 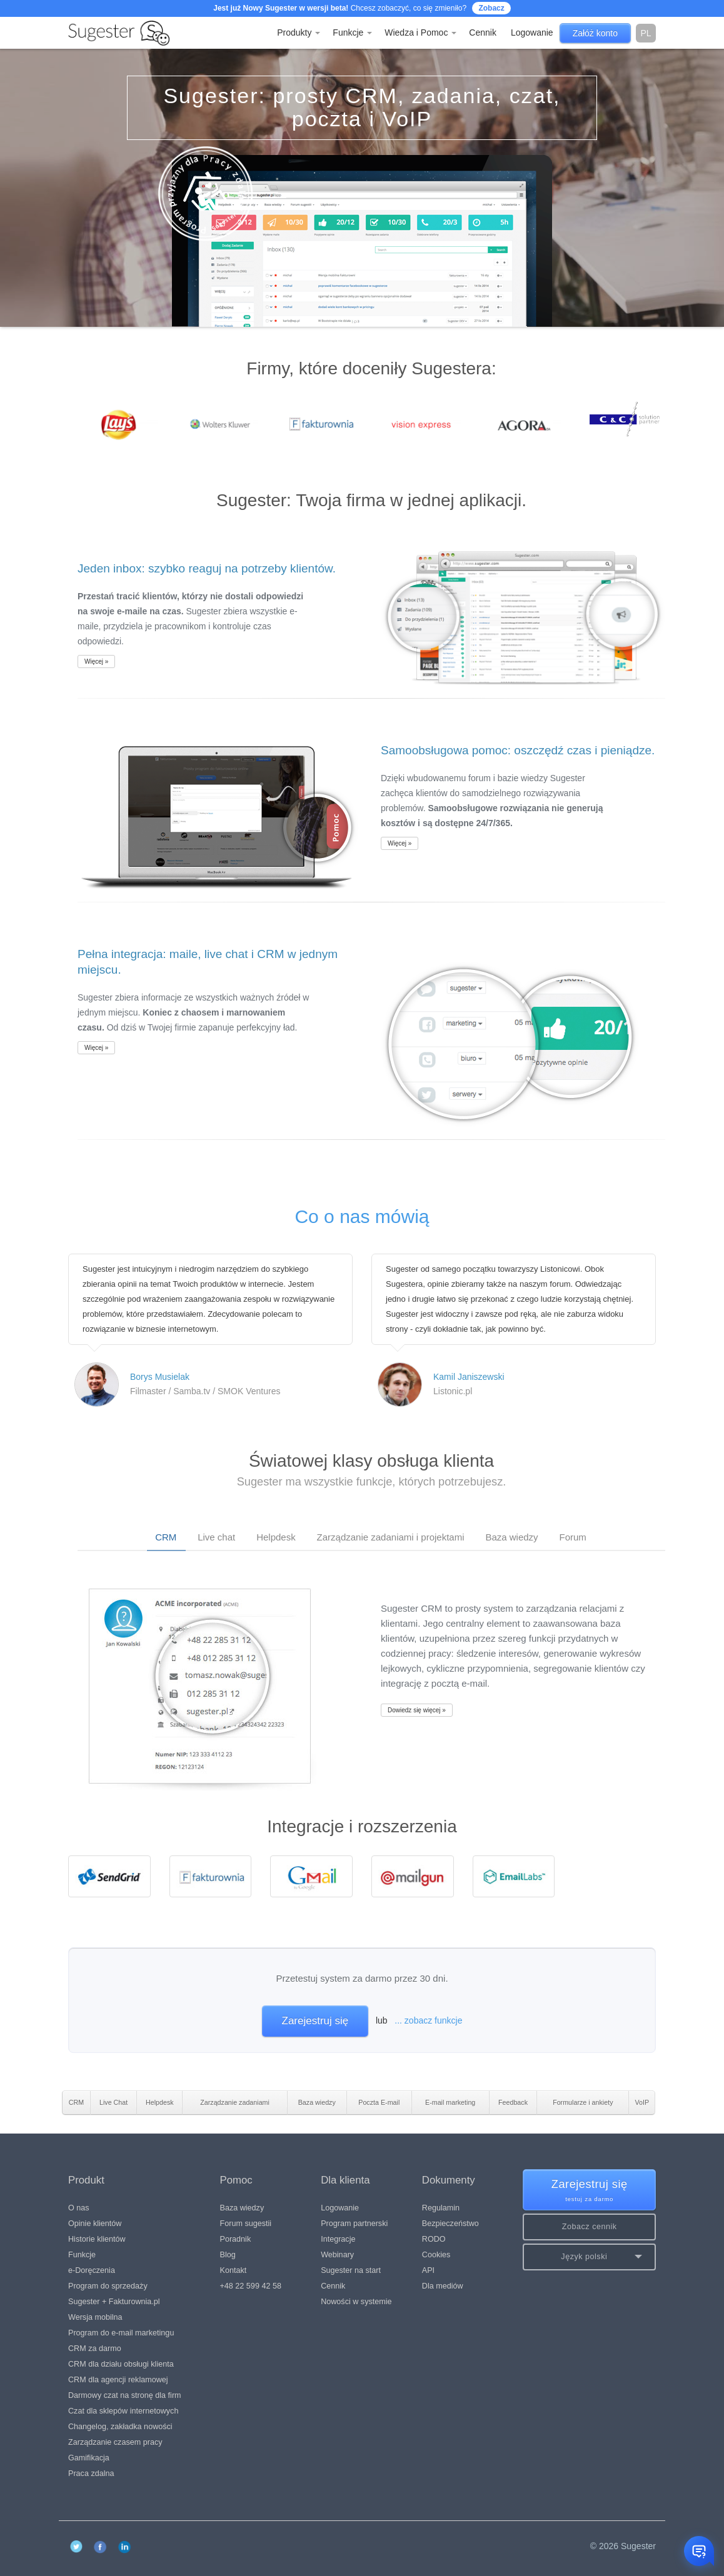 What do you see at coordinates (121, 2364) in the screenshot?
I see `CRM dla działu obsługi klienta` at bounding box center [121, 2364].